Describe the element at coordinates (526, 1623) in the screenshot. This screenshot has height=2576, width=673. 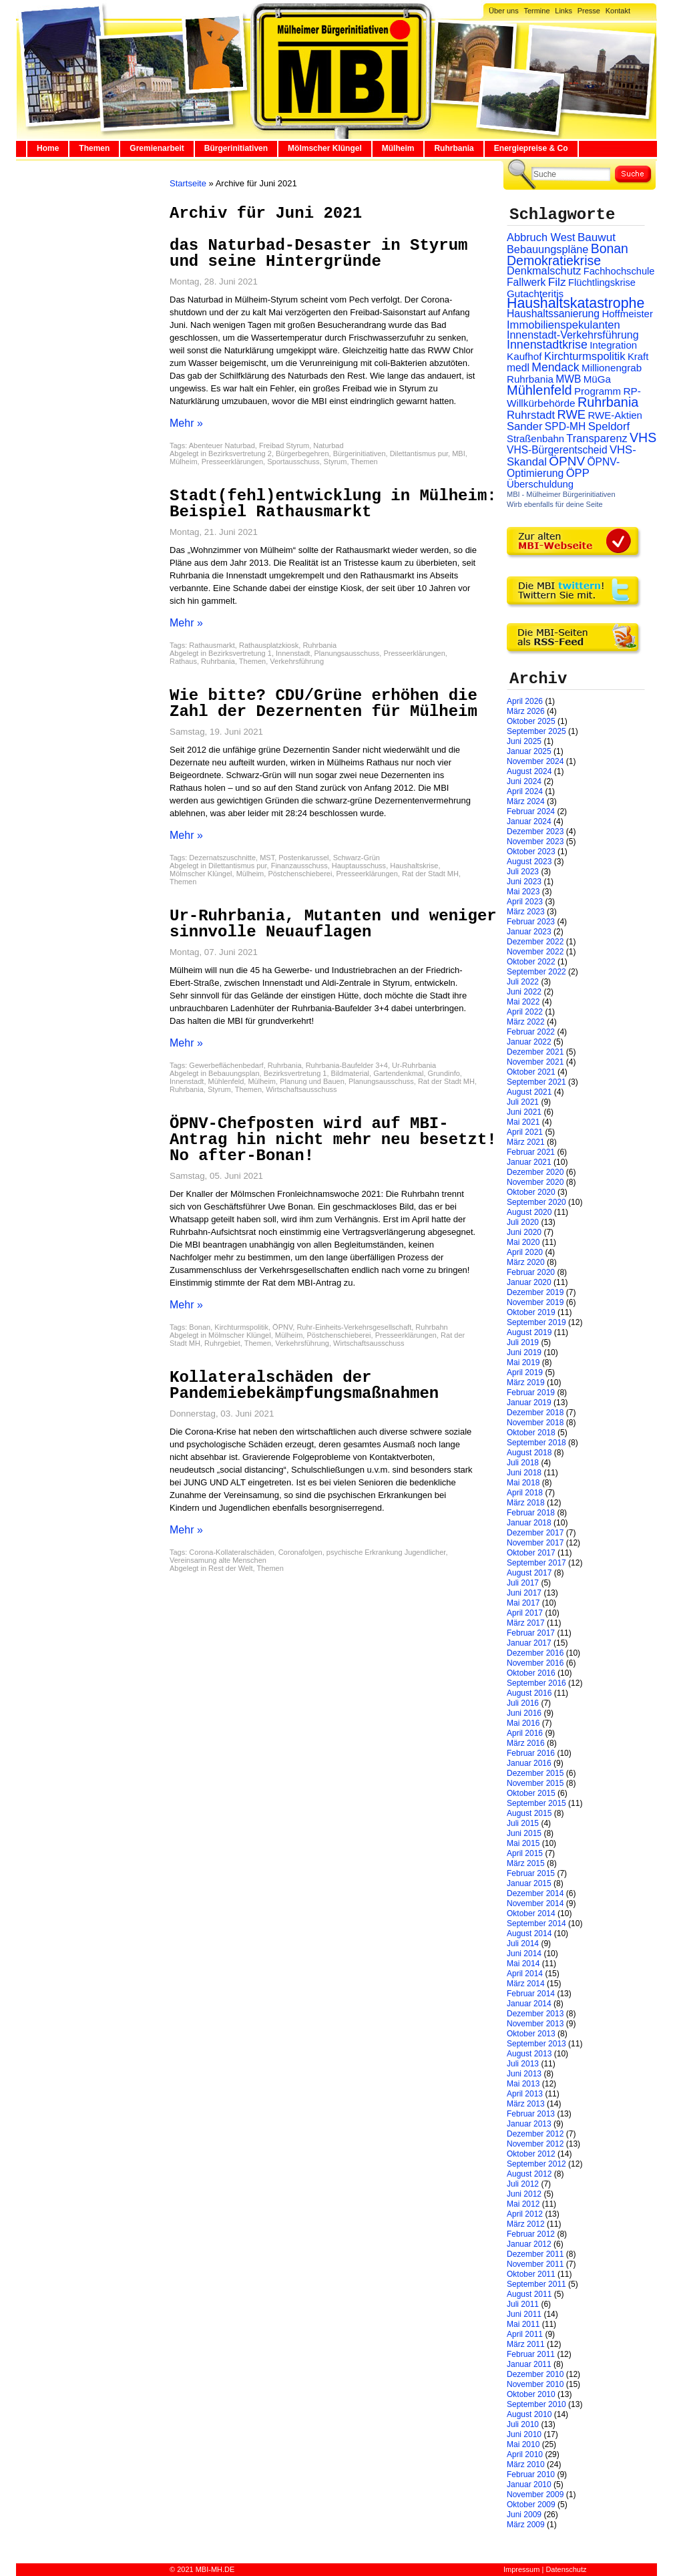
I see `März 2017` at that location.